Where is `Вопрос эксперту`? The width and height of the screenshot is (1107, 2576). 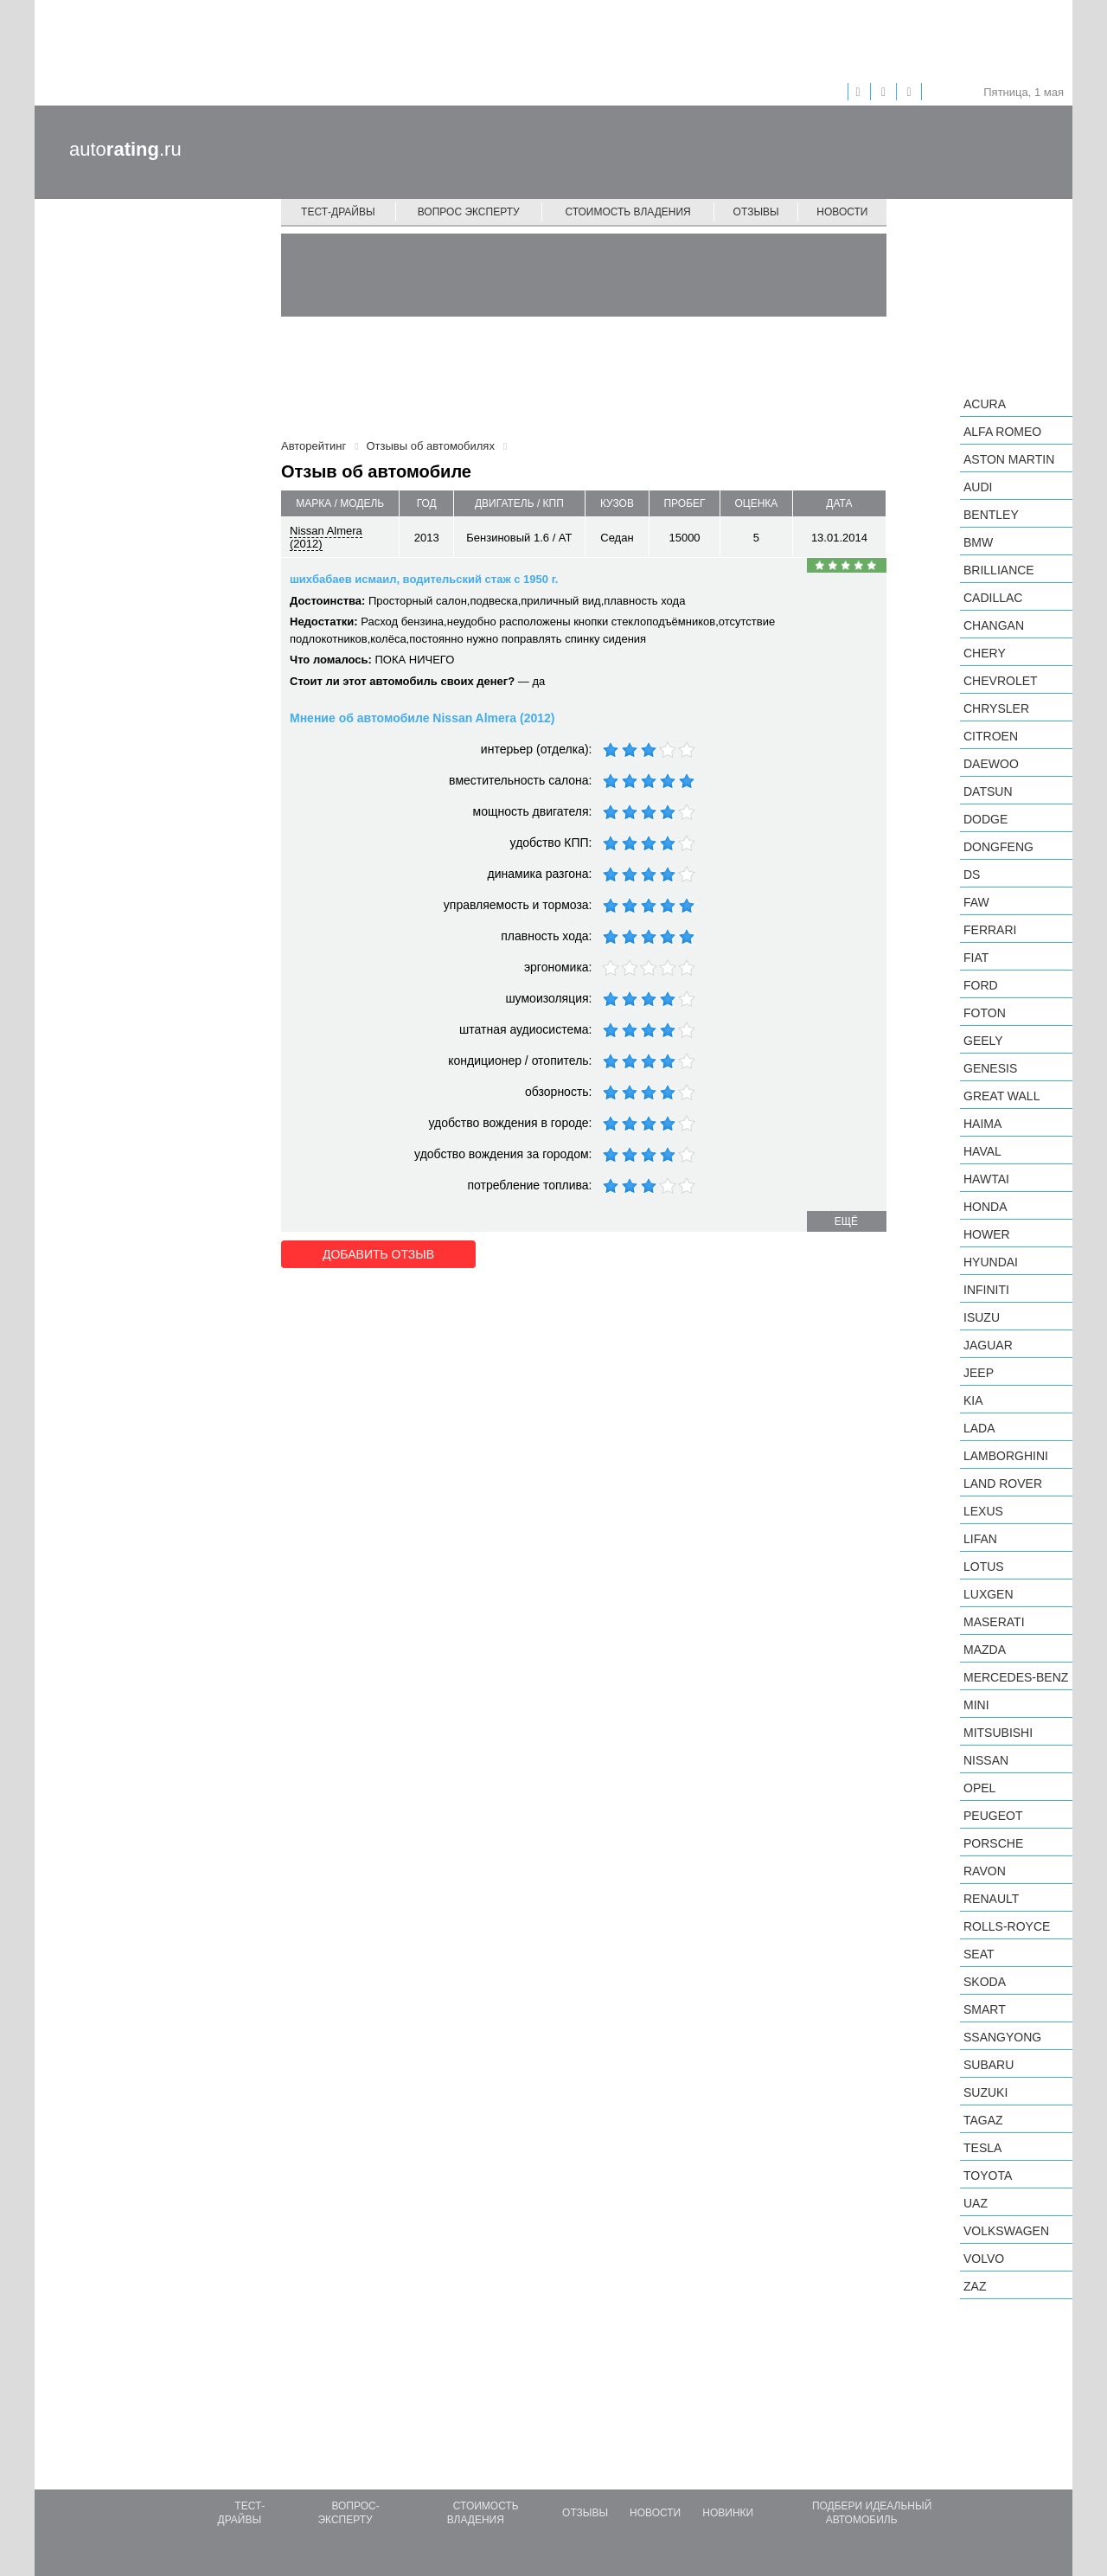
Вопрос эксперту is located at coordinates (469, 212).